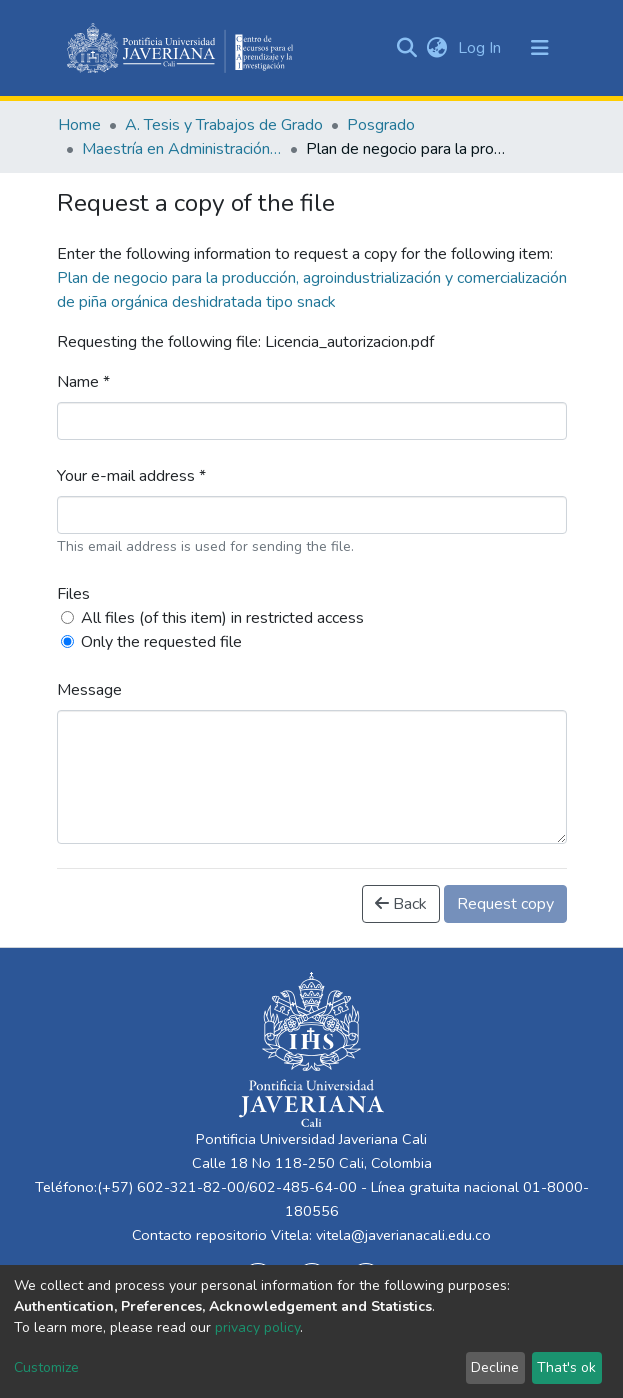 The image size is (623, 1398). What do you see at coordinates (495, 1367) in the screenshot?
I see `Decline` at bounding box center [495, 1367].